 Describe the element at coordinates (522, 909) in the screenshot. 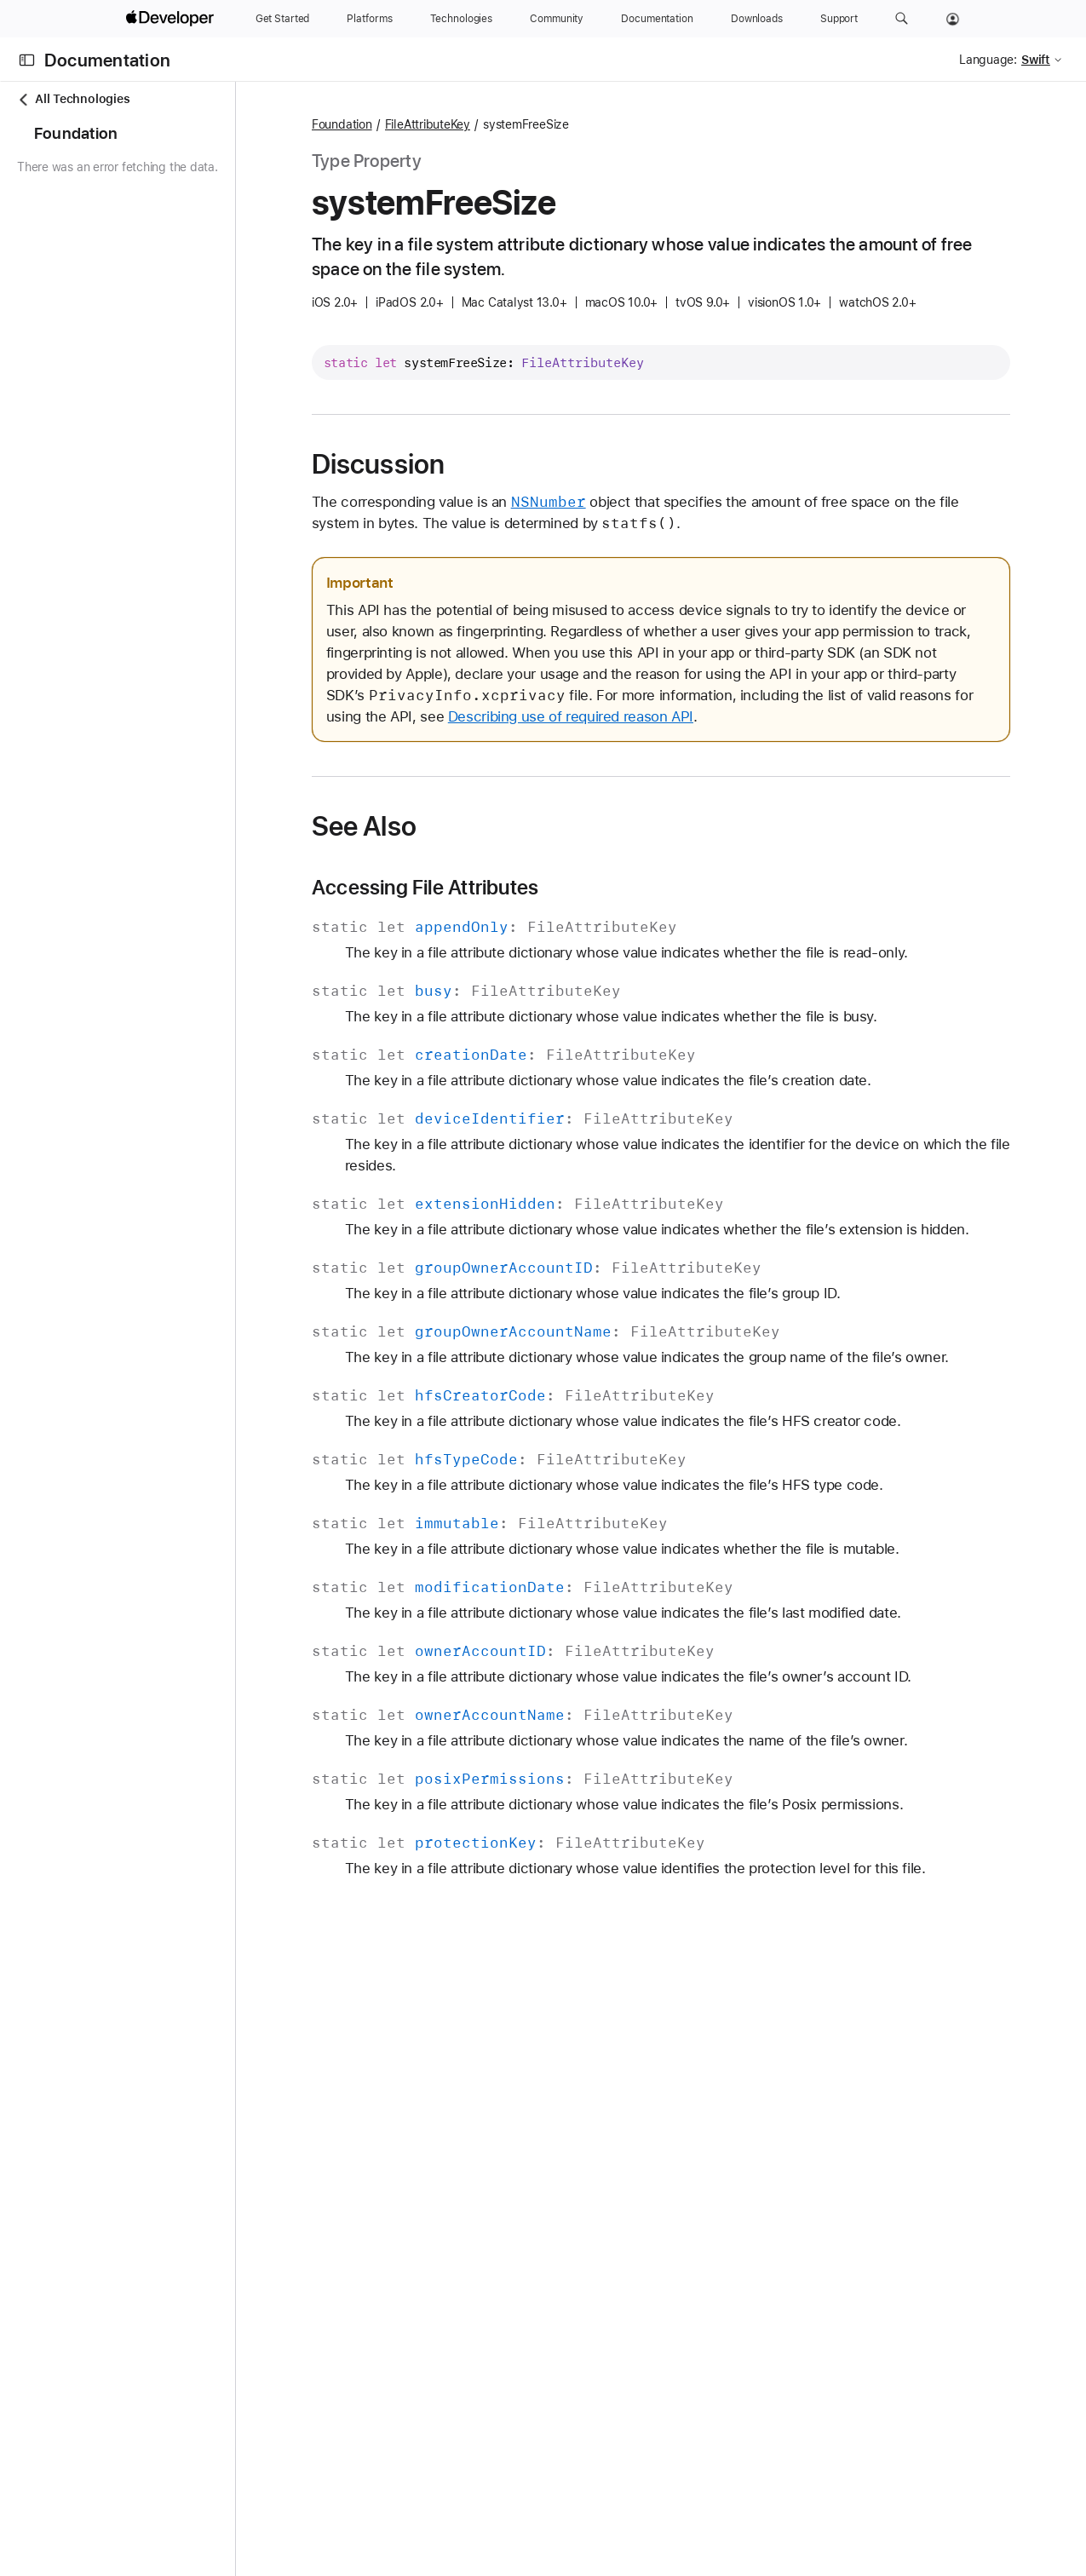

I see `Accessing File Attributes` at that location.